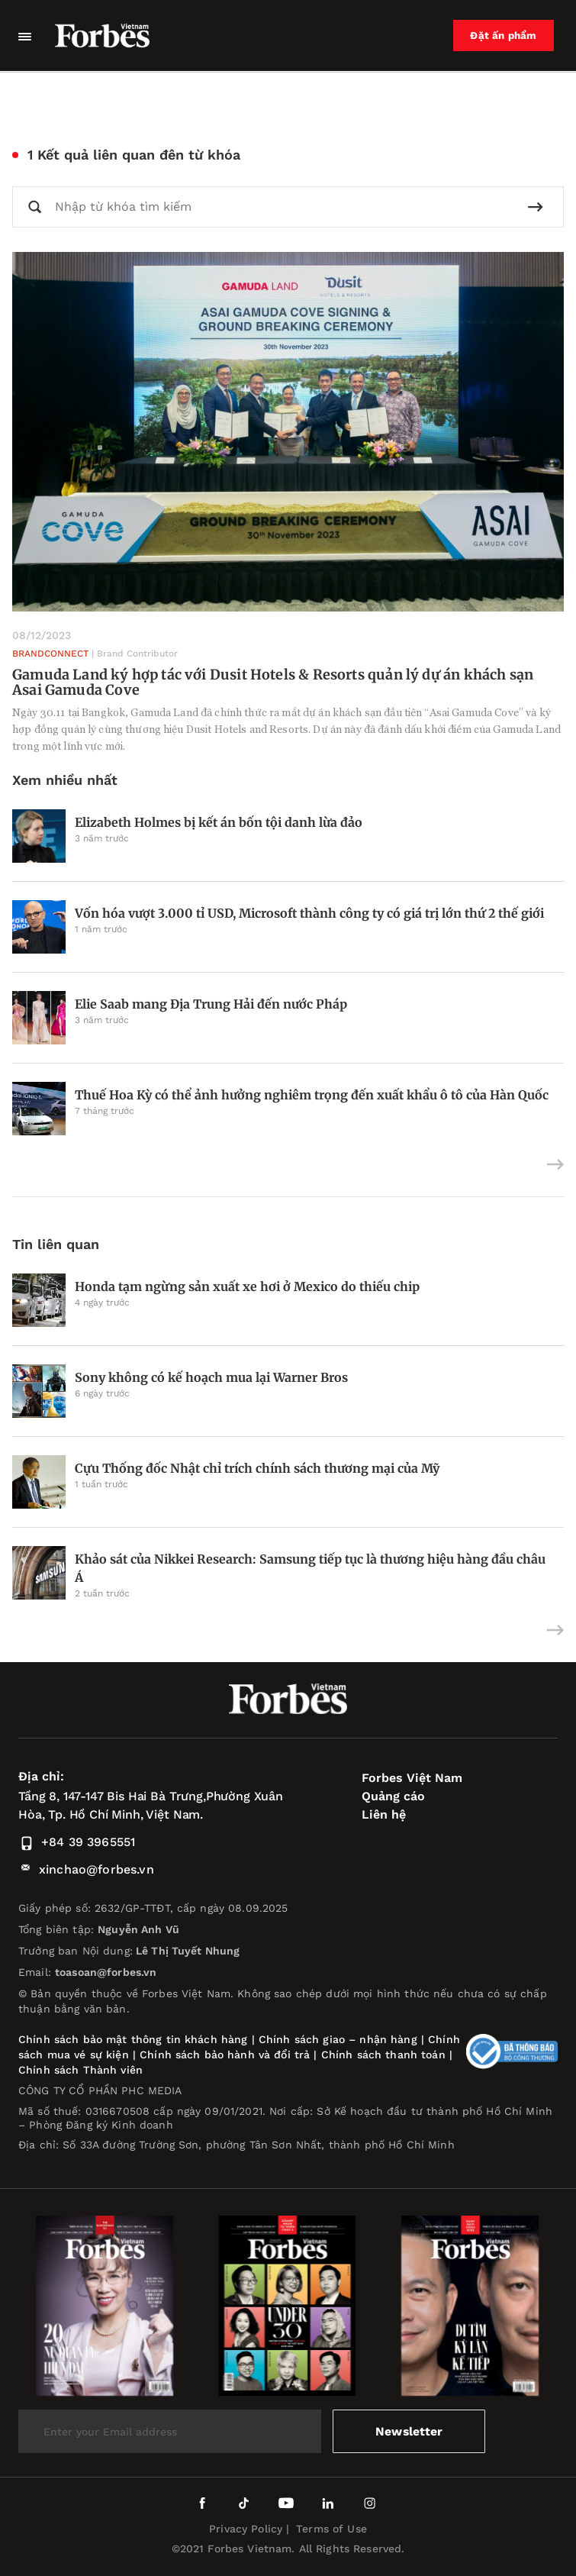 The width and height of the screenshot is (576, 2576). What do you see at coordinates (412, 1778) in the screenshot?
I see `Forbes Việt Nam` at bounding box center [412, 1778].